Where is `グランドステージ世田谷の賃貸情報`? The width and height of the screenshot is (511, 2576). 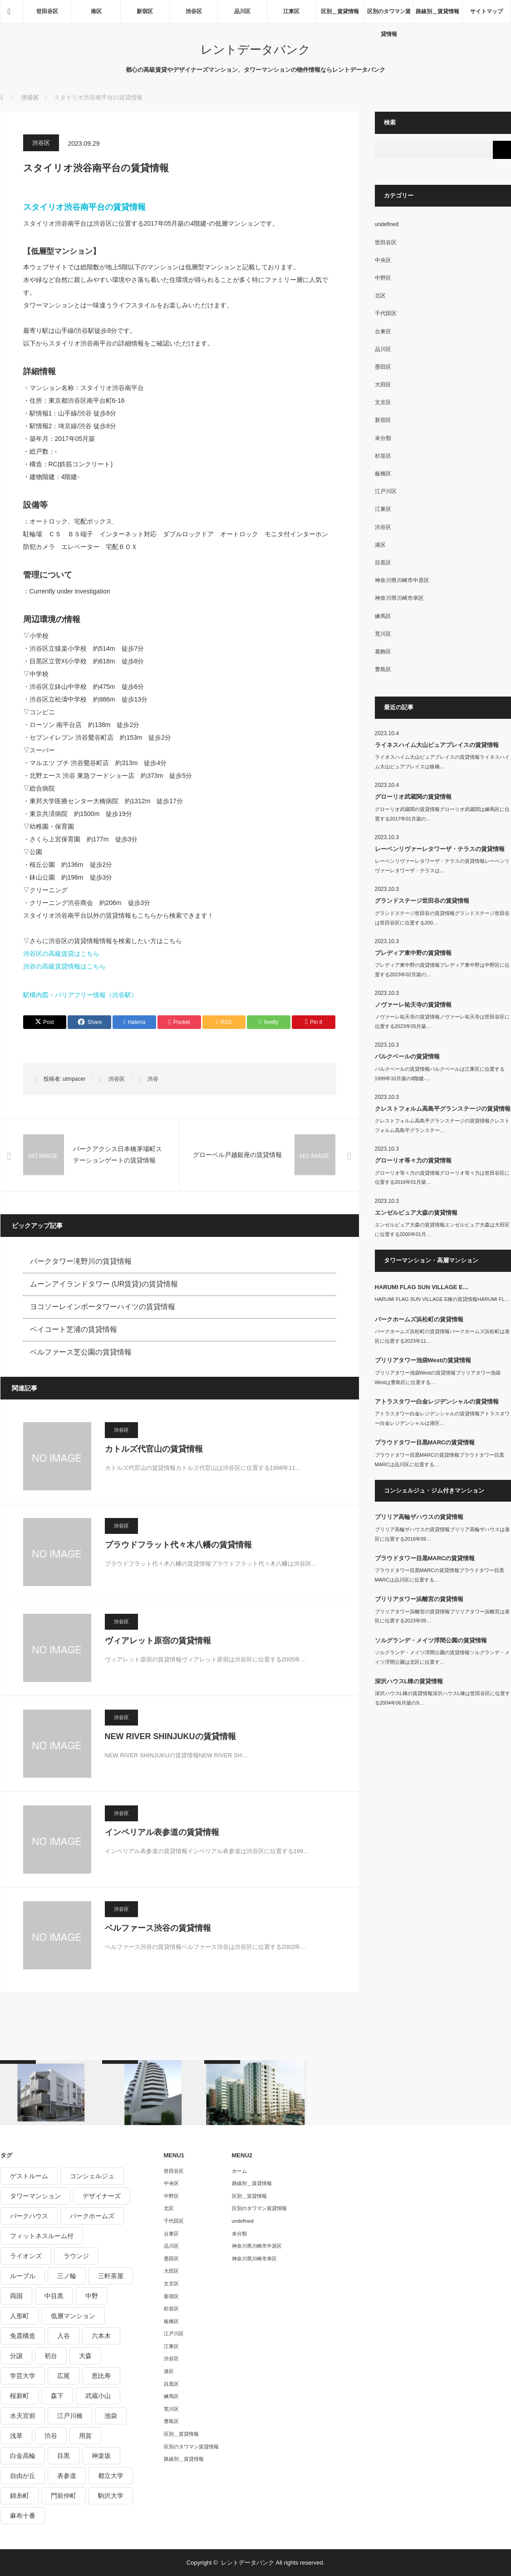 グランドステージ世田谷の賃貸情報 is located at coordinates (422, 900).